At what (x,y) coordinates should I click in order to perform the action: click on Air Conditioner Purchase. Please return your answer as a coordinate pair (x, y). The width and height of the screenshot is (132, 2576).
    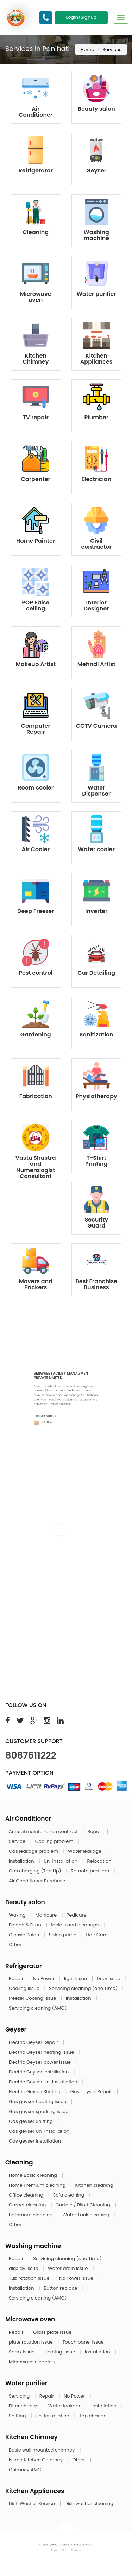
    Looking at the image, I should click on (37, 1880).